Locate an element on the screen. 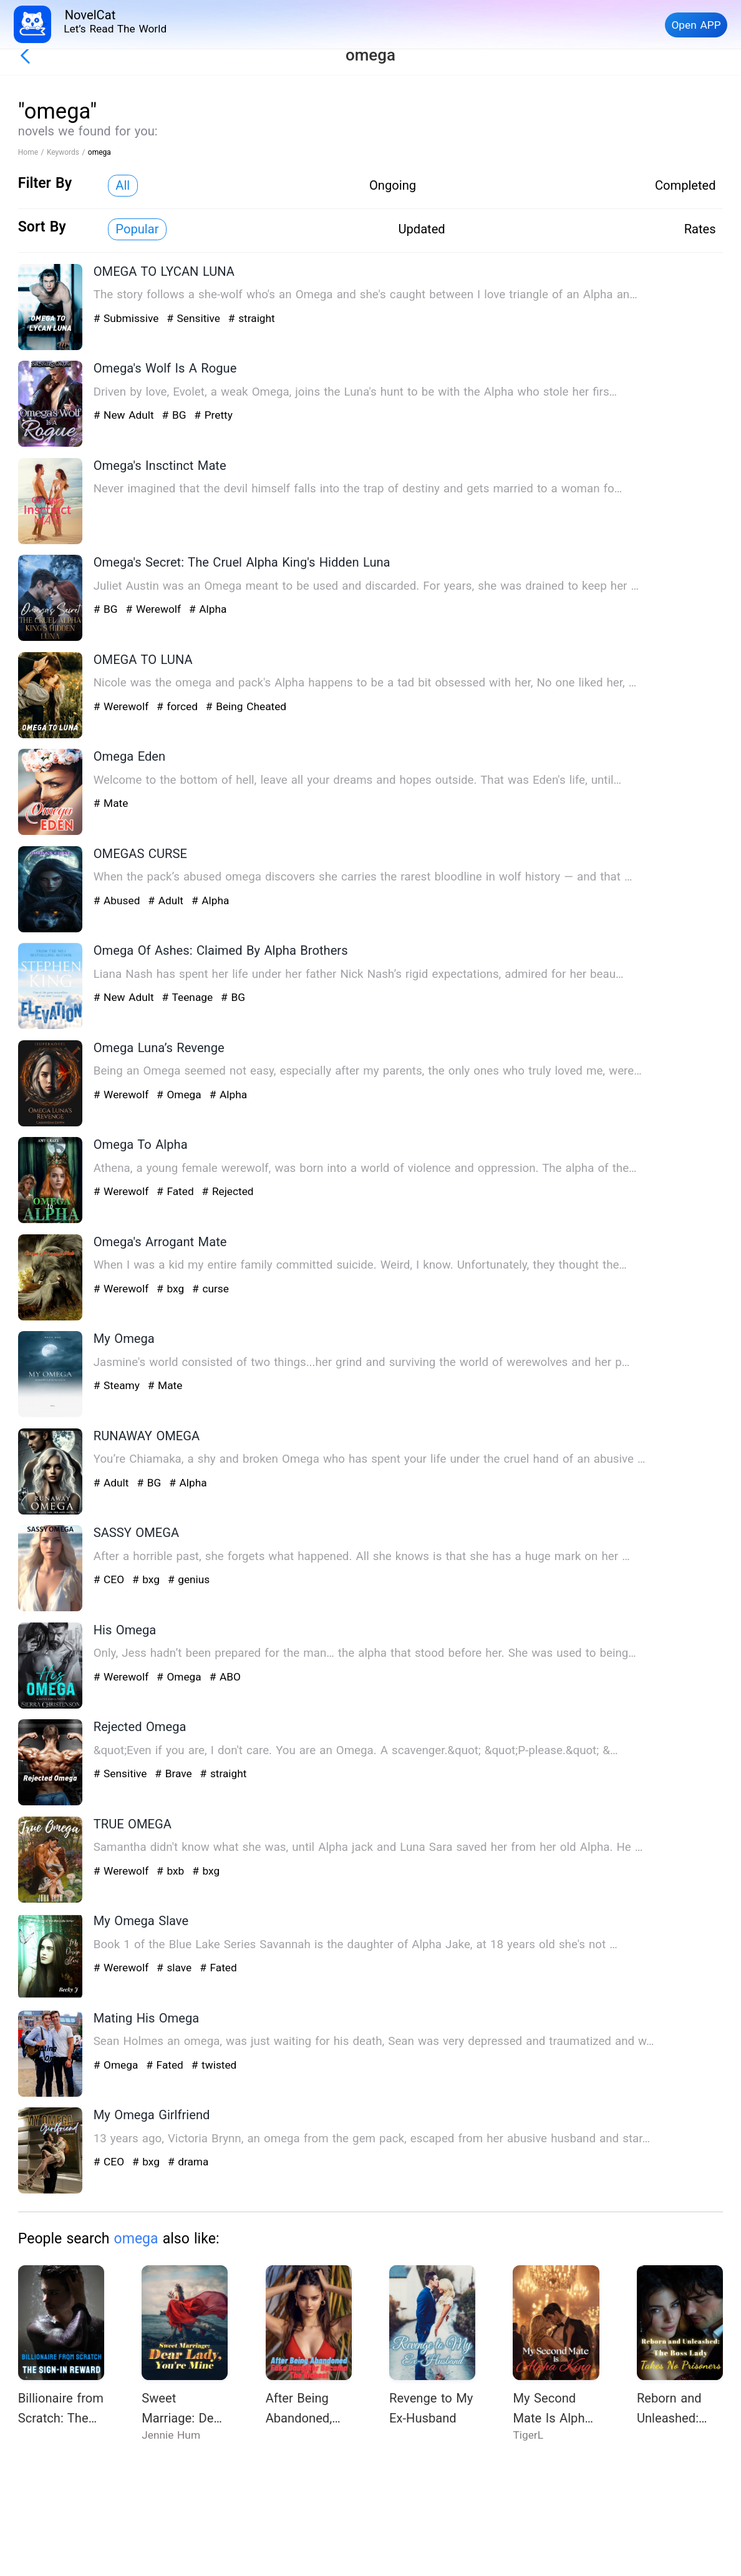 Image resolution: width=741 pixels, height=2576 pixels. # Teenage is located at coordinates (189, 997).